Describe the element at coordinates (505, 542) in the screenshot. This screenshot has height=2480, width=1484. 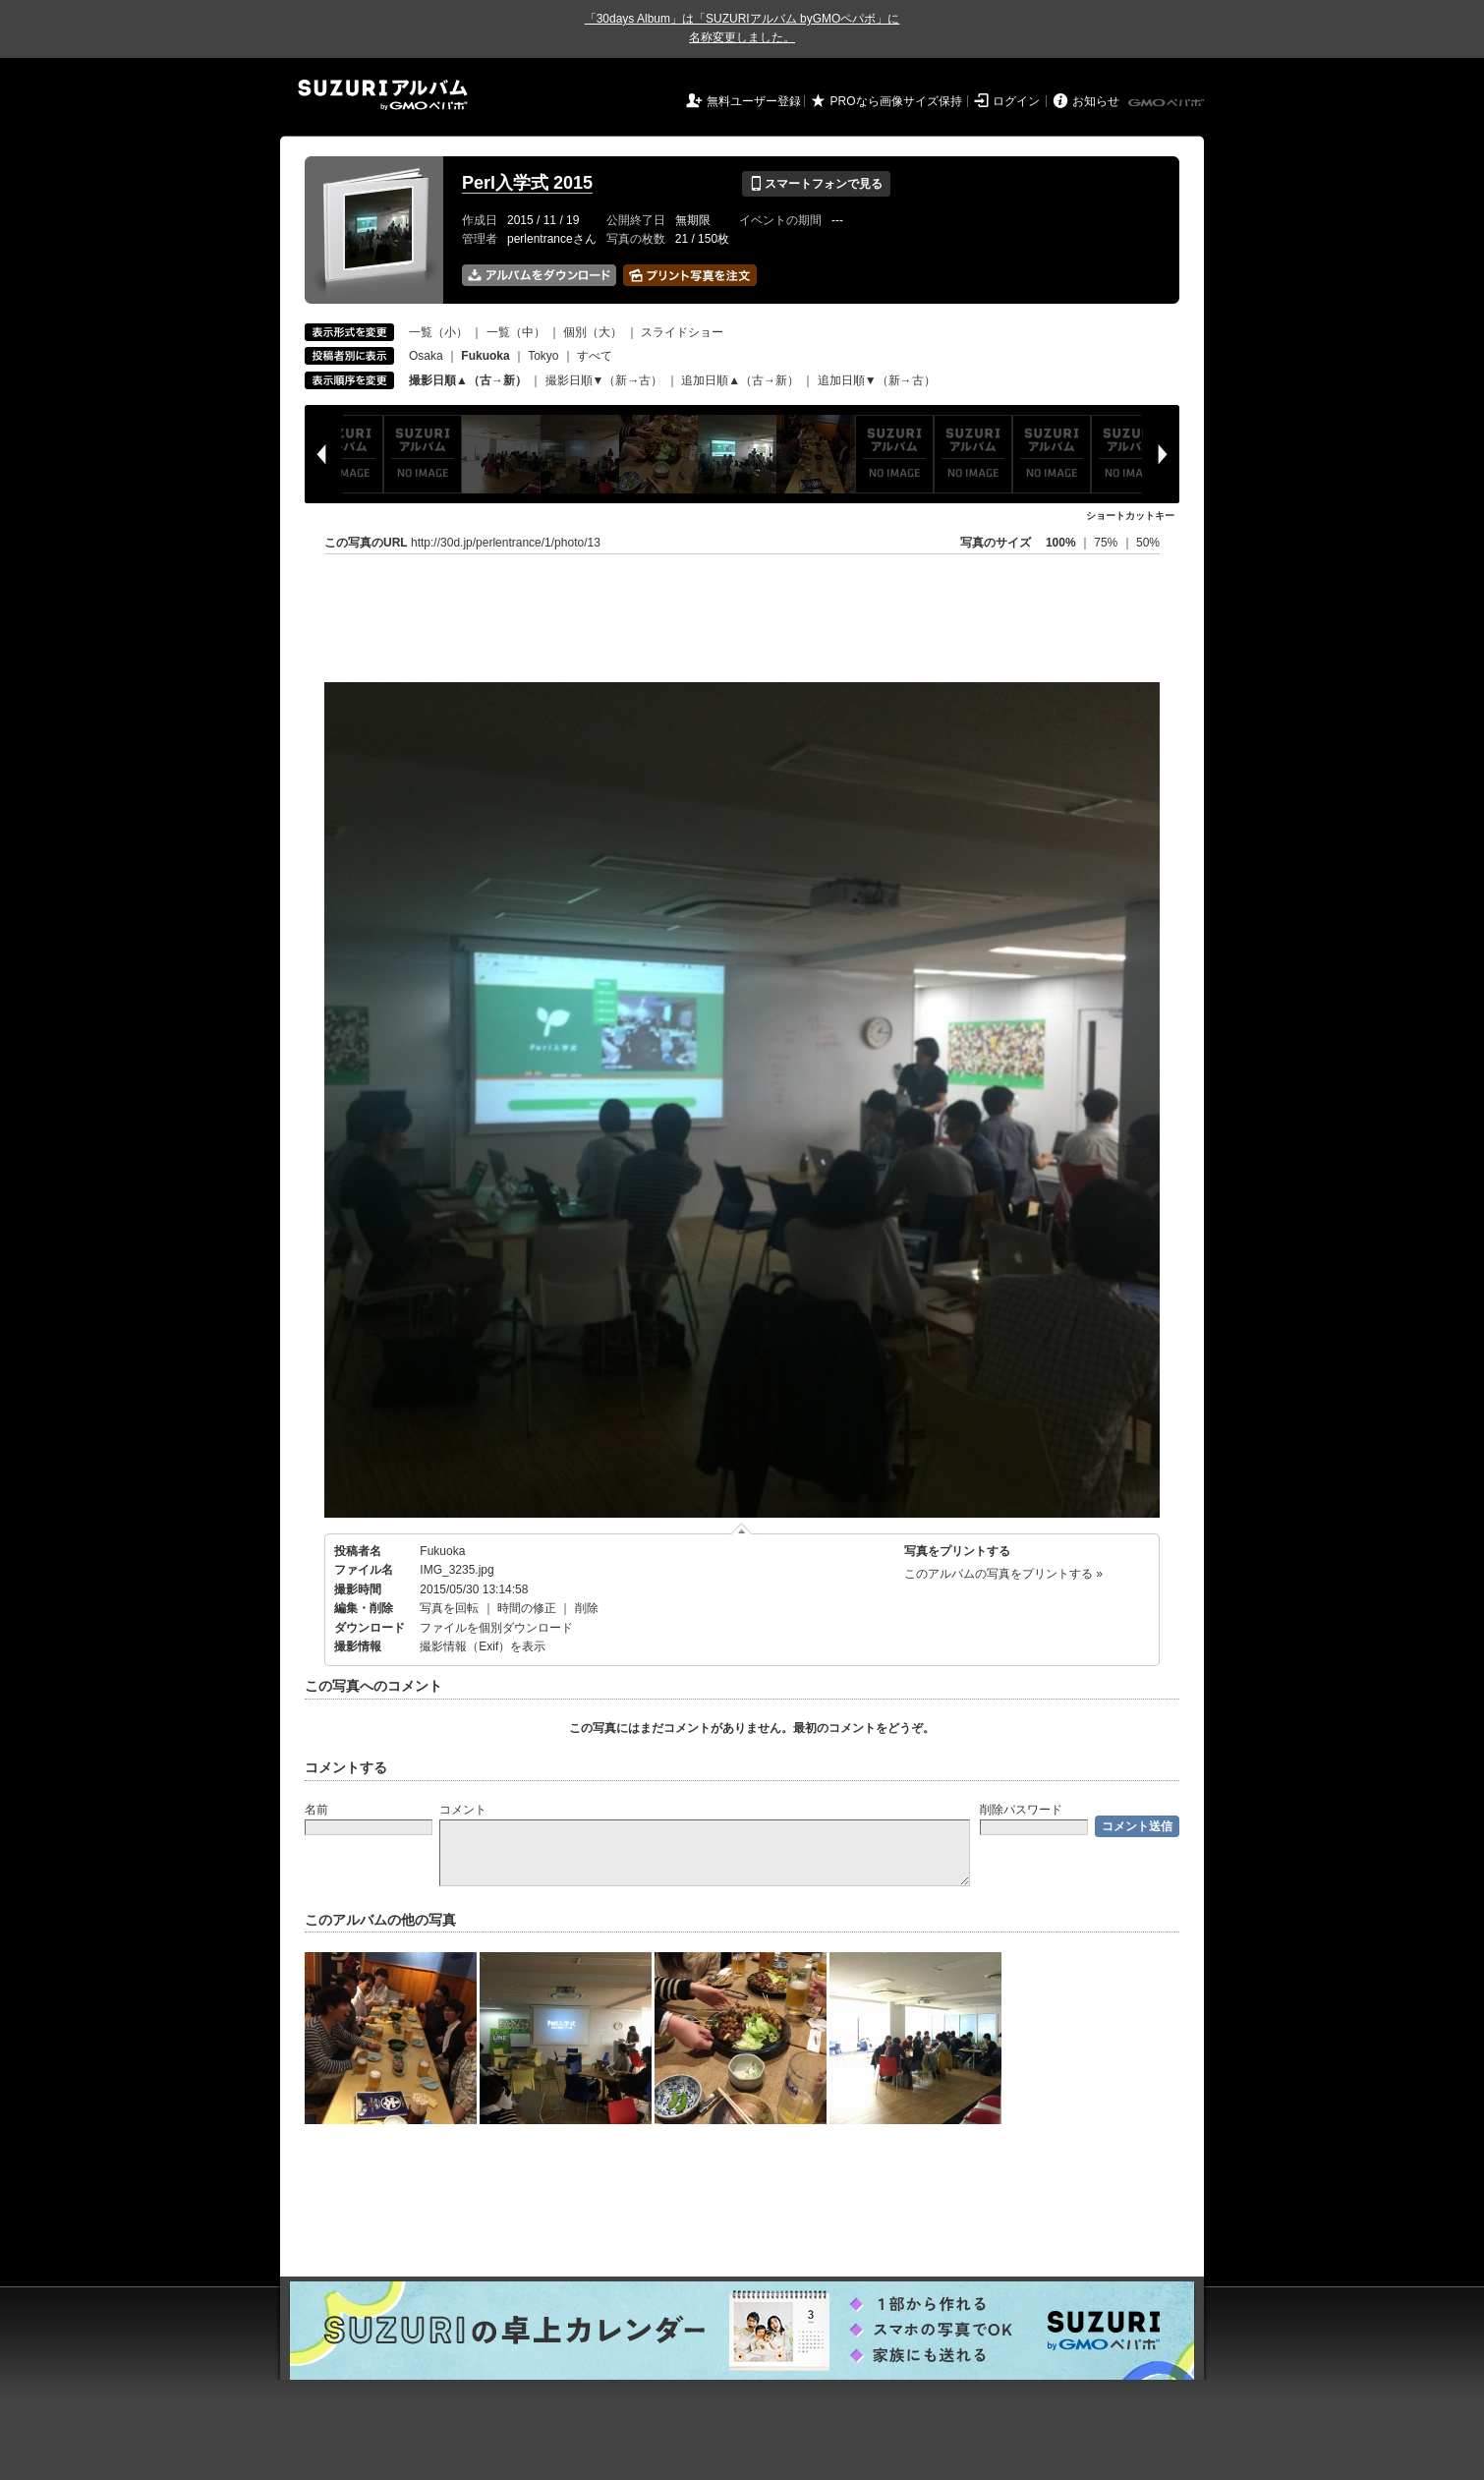
I see `http://30d.jp/perlentrance/1/photo/13` at that location.